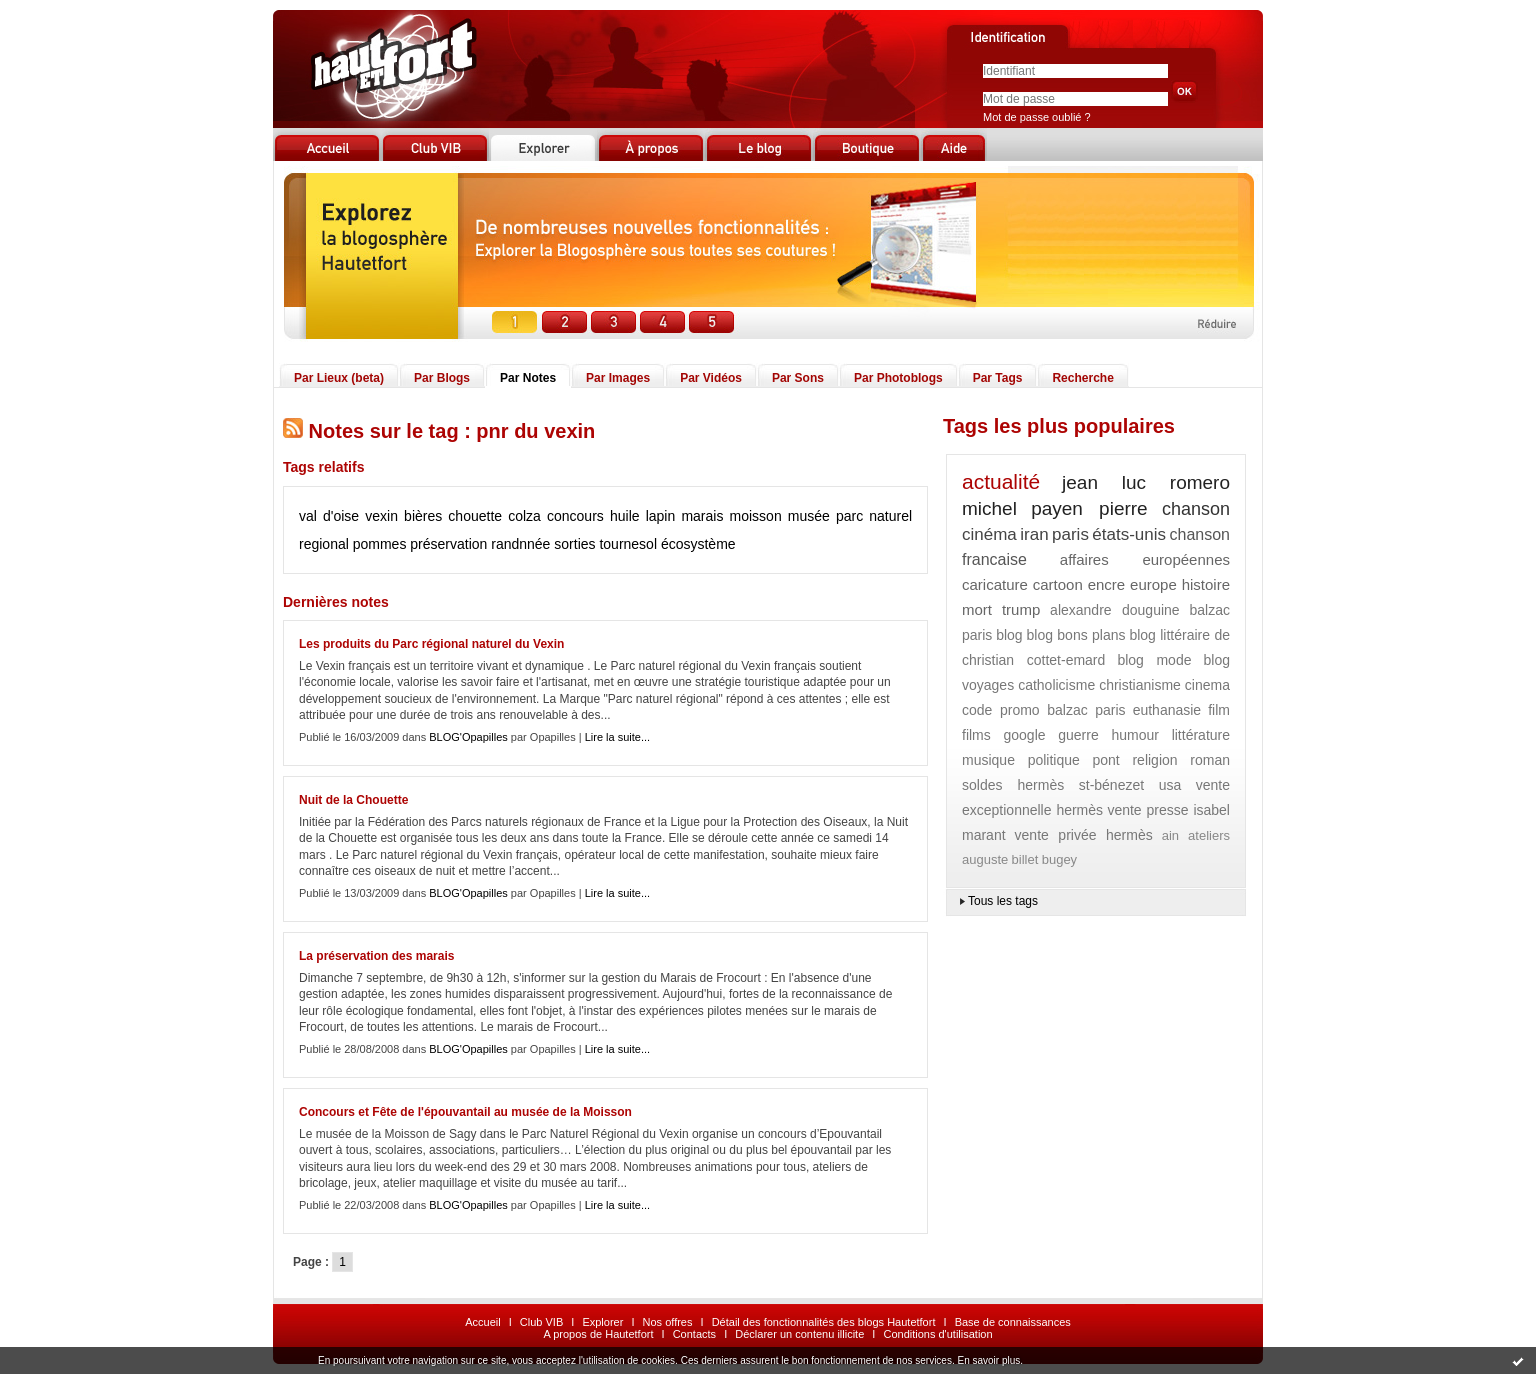 The image size is (1536, 1374). I want to click on europe, so click(1153, 584).